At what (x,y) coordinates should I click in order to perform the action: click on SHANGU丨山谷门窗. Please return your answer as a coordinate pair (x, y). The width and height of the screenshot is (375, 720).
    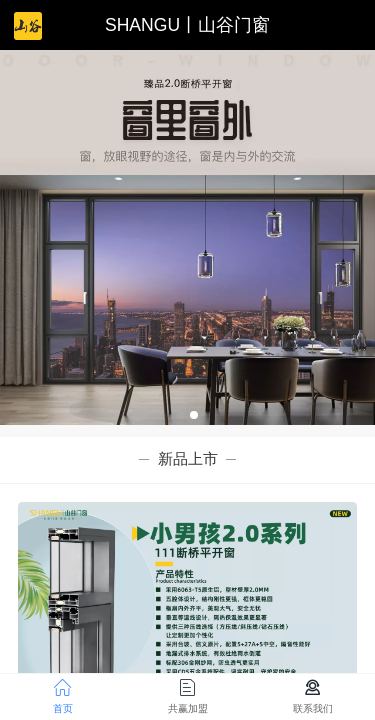
    Looking at the image, I should click on (187, 25).